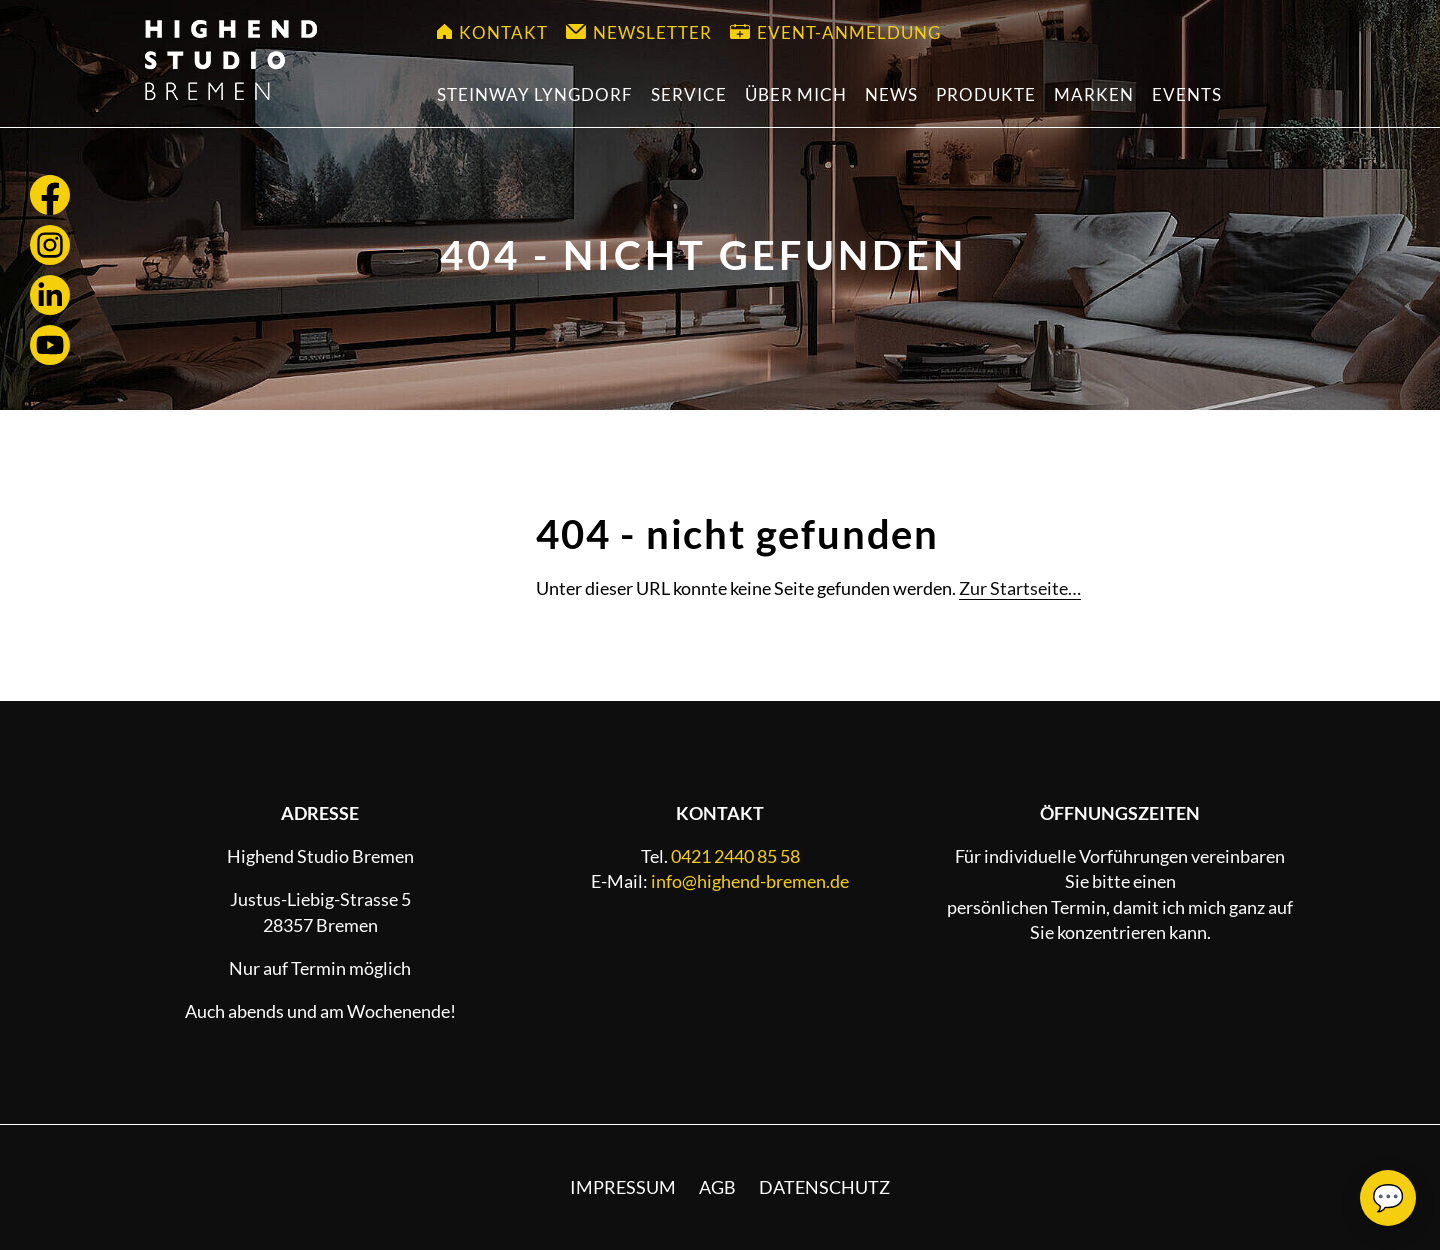  What do you see at coordinates (835, 32) in the screenshot?
I see `Event-Anmeldung` at bounding box center [835, 32].